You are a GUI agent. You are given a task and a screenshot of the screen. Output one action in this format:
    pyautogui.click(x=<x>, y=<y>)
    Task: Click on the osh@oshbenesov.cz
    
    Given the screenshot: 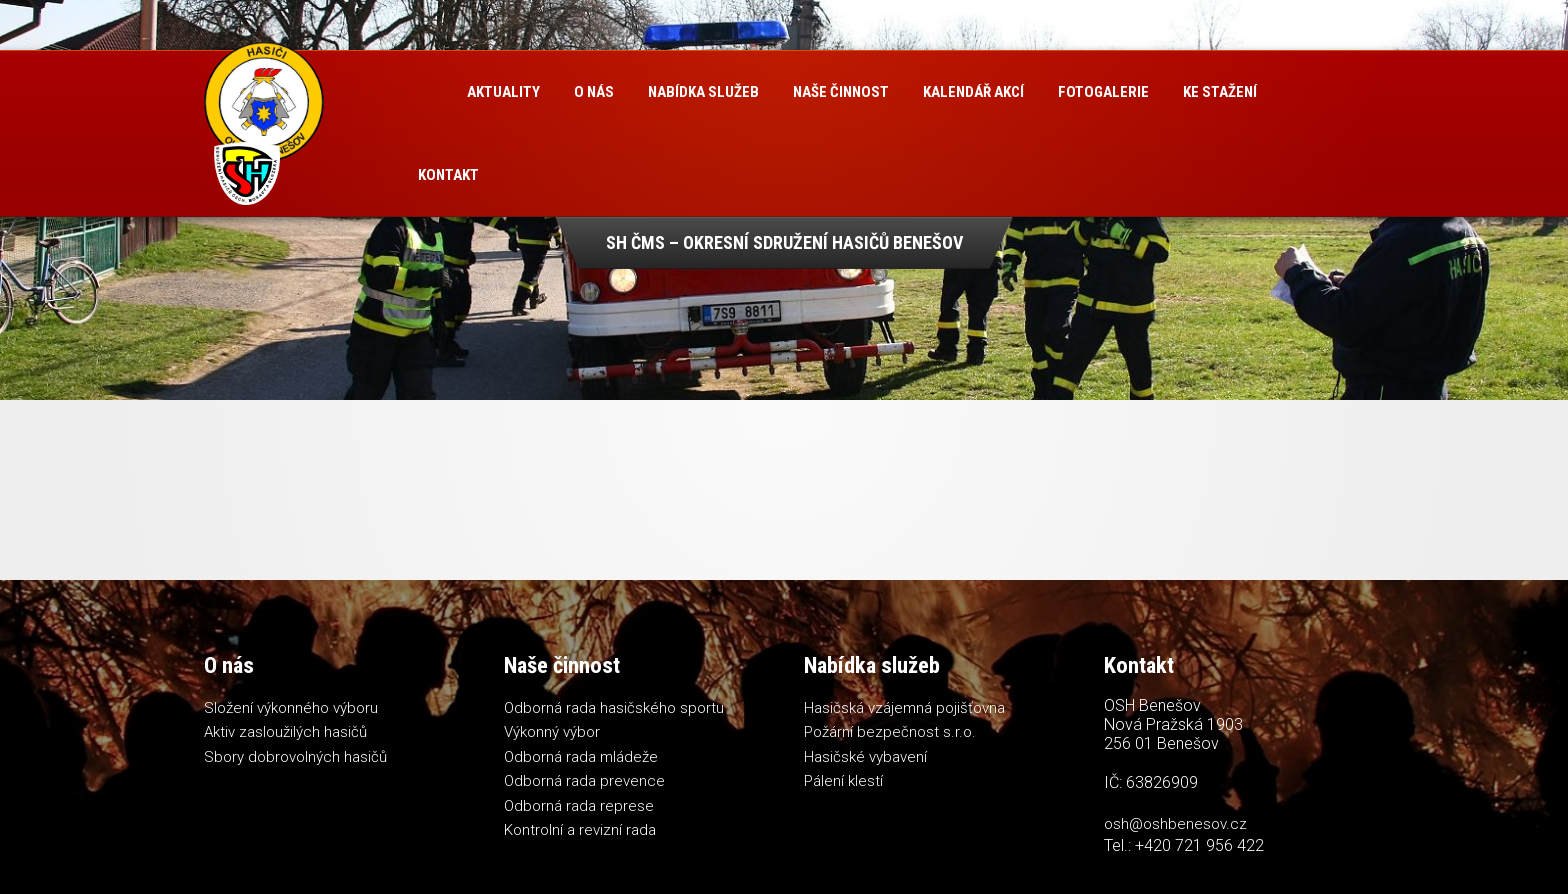 What is the action you would take?
    pyautogui.click(x=1175, y=824)
    